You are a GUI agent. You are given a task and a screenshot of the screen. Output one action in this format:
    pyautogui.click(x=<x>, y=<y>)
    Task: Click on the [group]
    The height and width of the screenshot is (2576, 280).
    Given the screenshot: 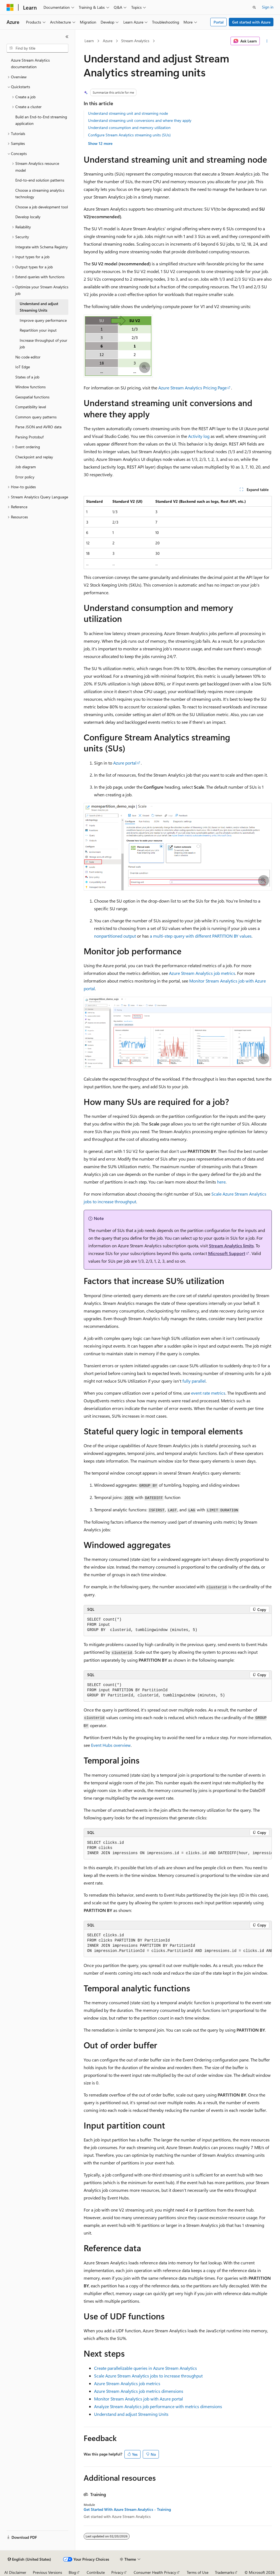 What is the action you would take?
    pyautogui.click(x=178, y=1848)
    